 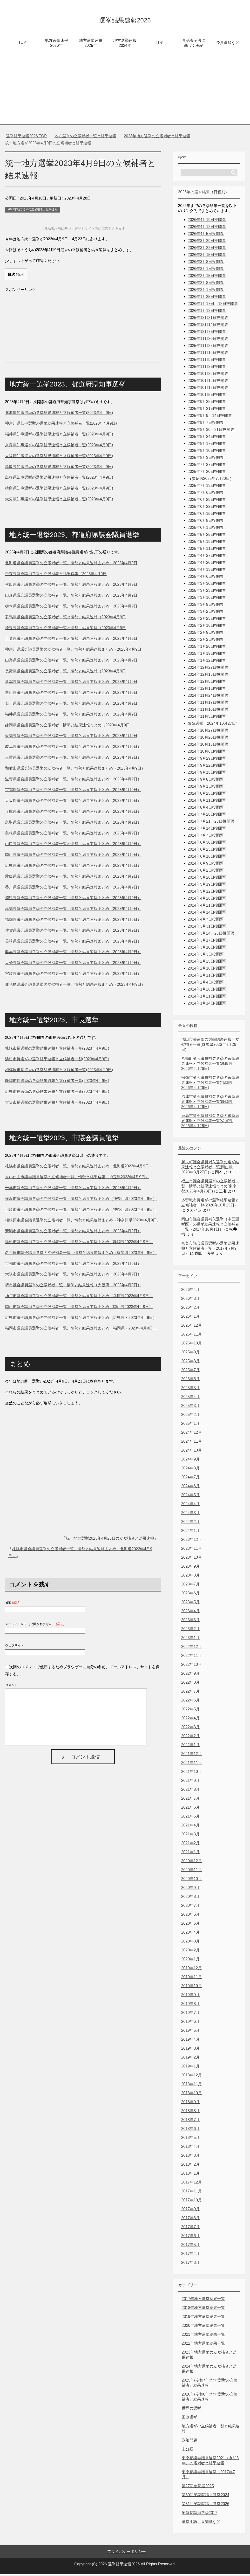 What do you see at coordinates (190, 2237) in the screenshot?
I see `2017年6月` at bounding box center [190, 2237].